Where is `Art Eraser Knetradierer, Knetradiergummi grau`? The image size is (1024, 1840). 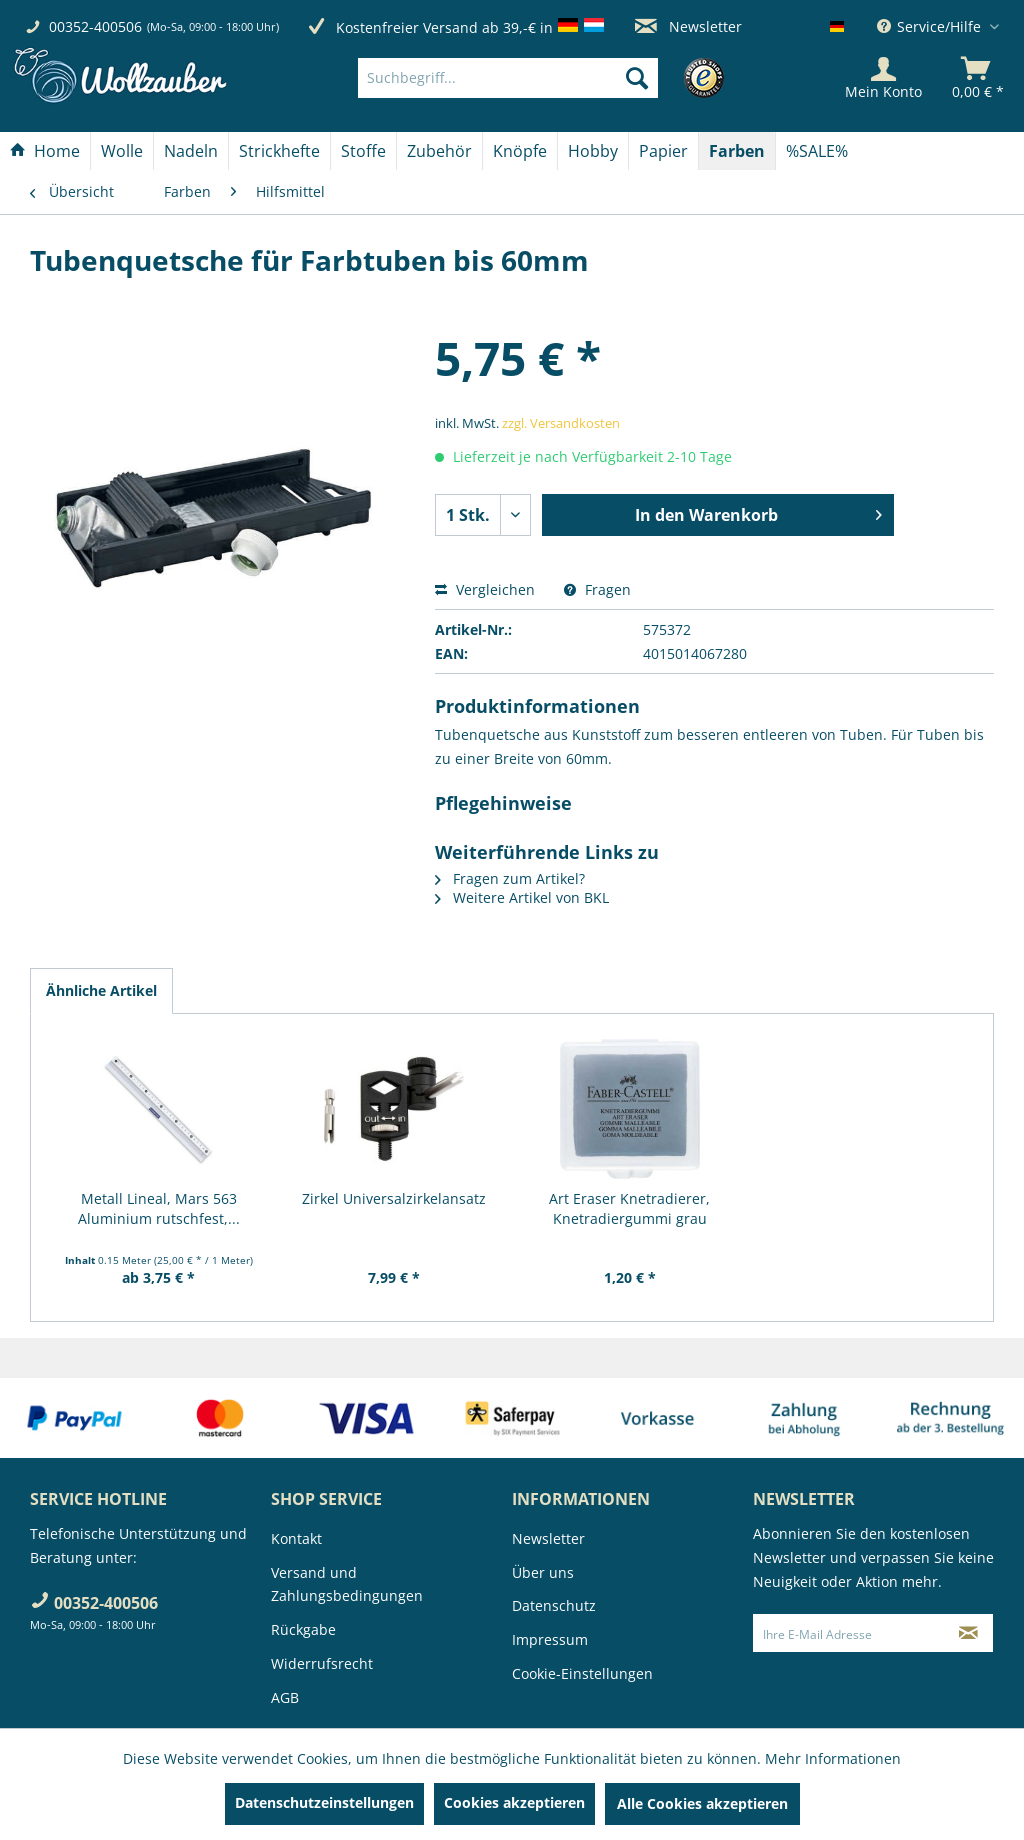 Art Eraser Knetradierer, Knetradiergummi grau is located at coordinates (629, 1208).